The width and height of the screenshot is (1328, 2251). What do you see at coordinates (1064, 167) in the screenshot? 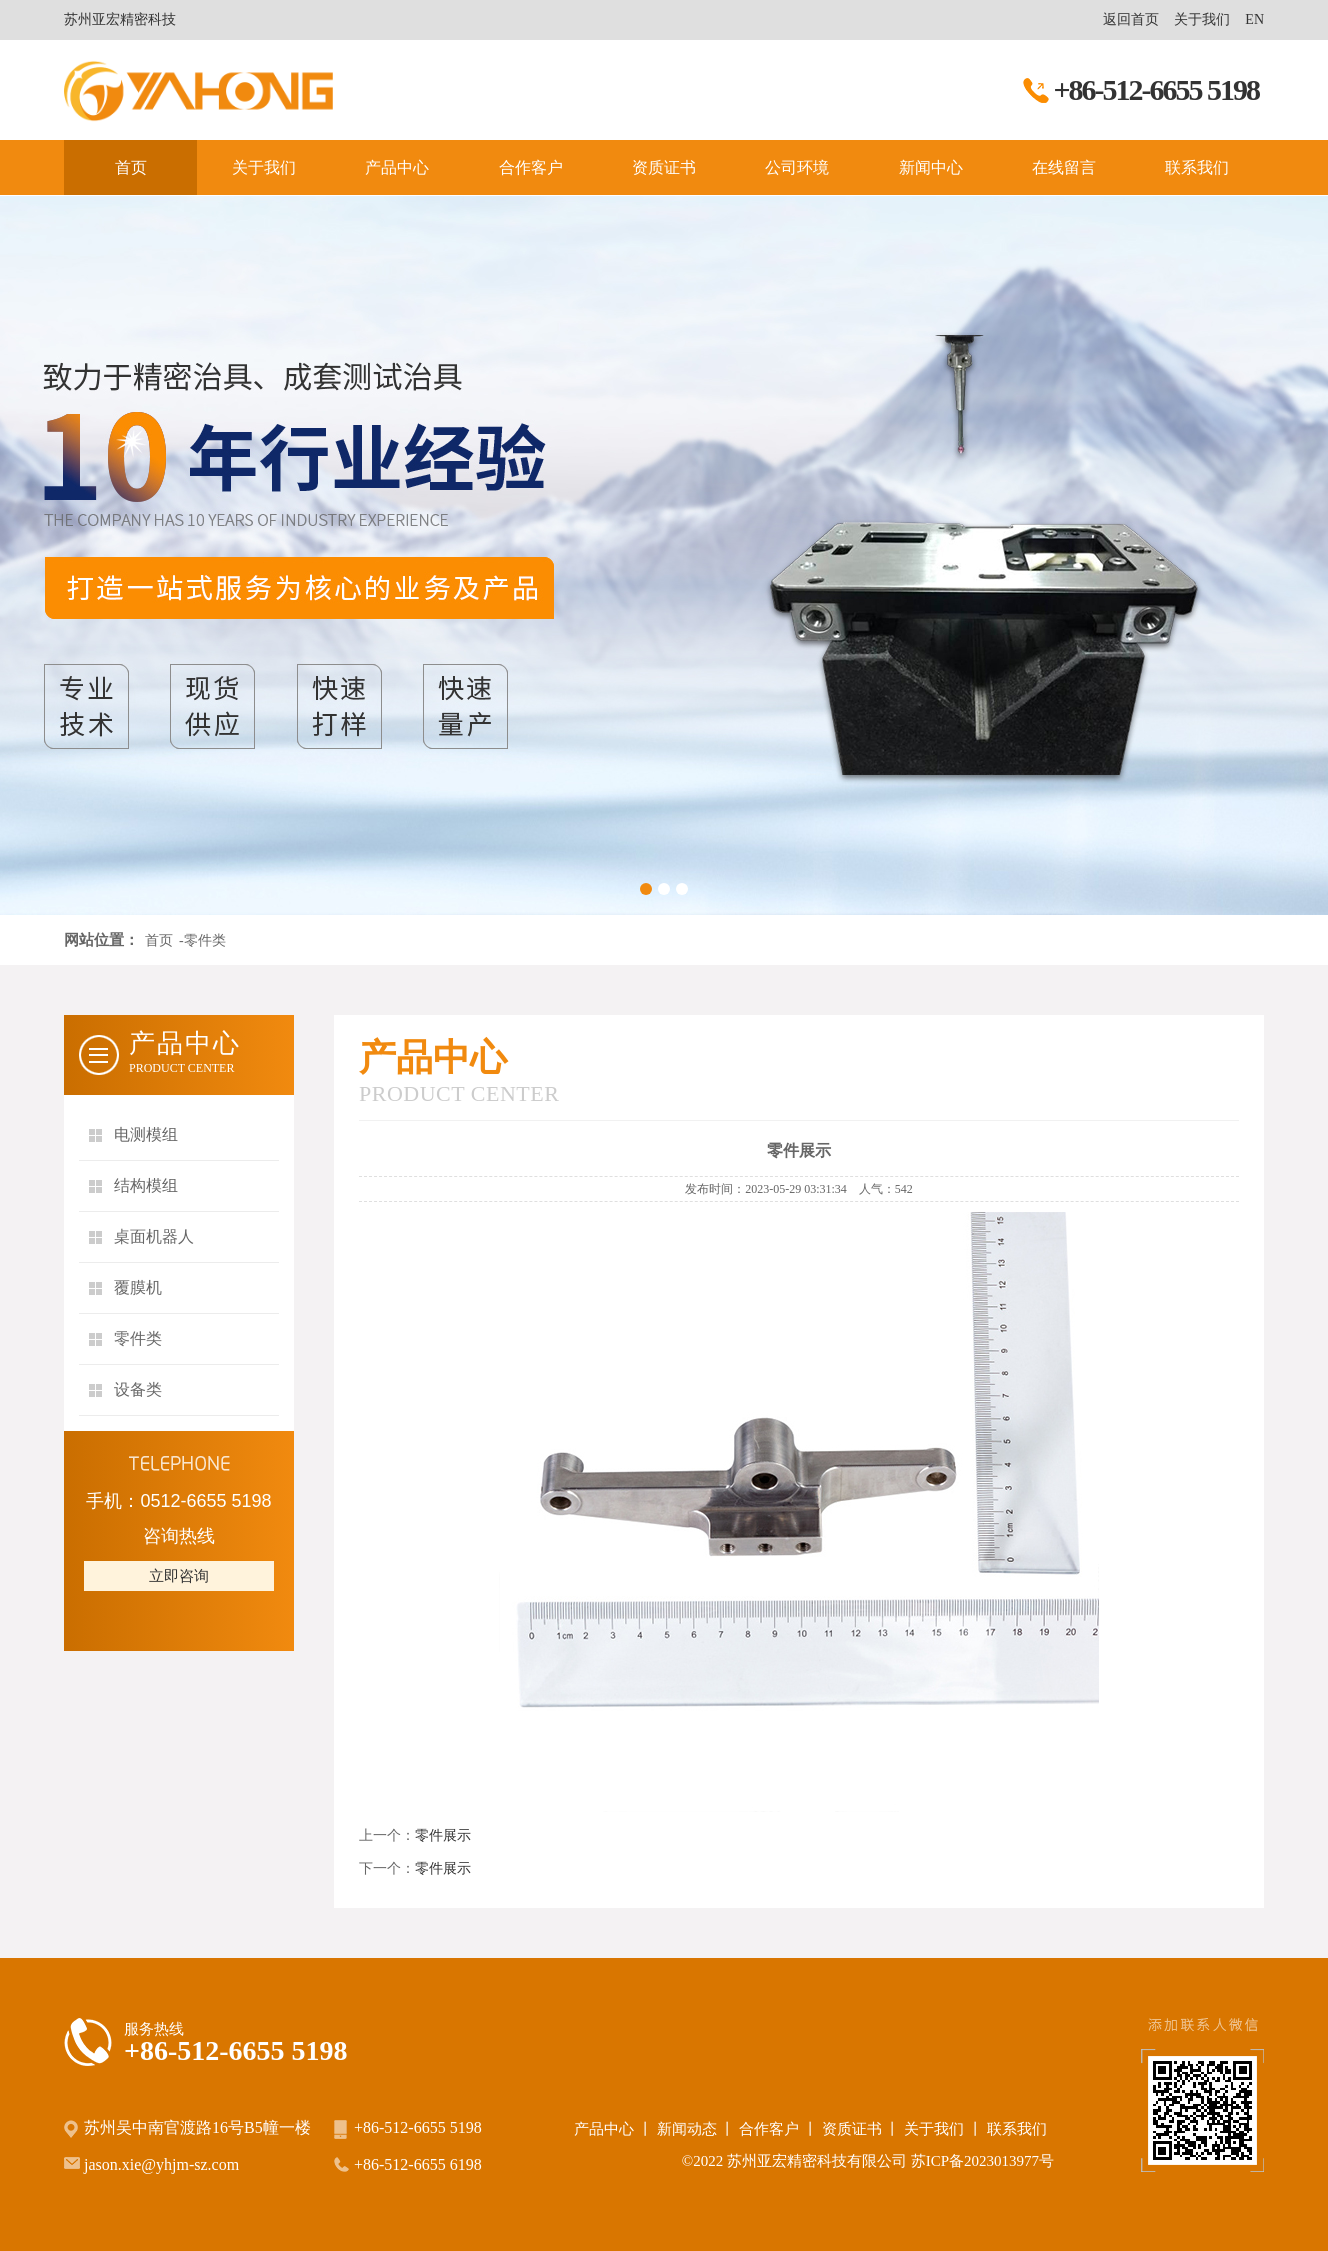
I see `在线留言` at bounding box center [1064, 167].